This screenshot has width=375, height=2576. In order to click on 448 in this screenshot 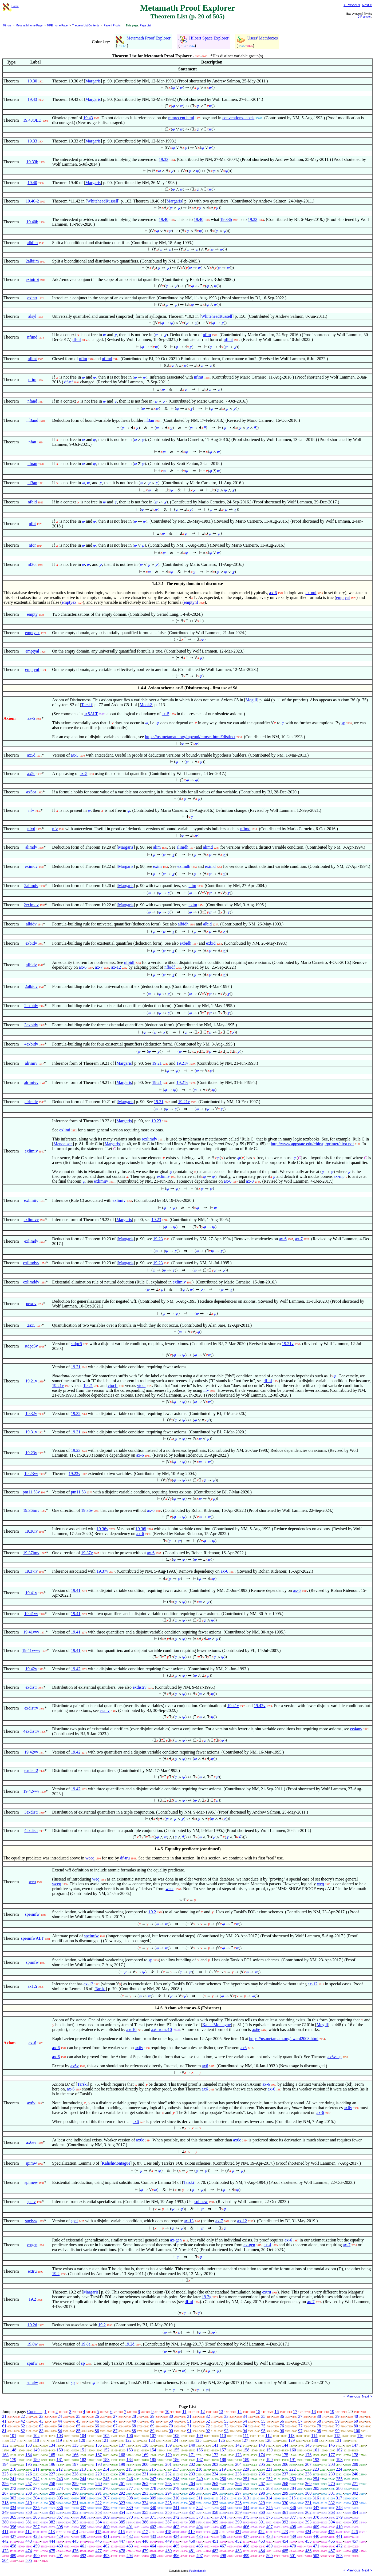, I will do `click(145, 2541)`.